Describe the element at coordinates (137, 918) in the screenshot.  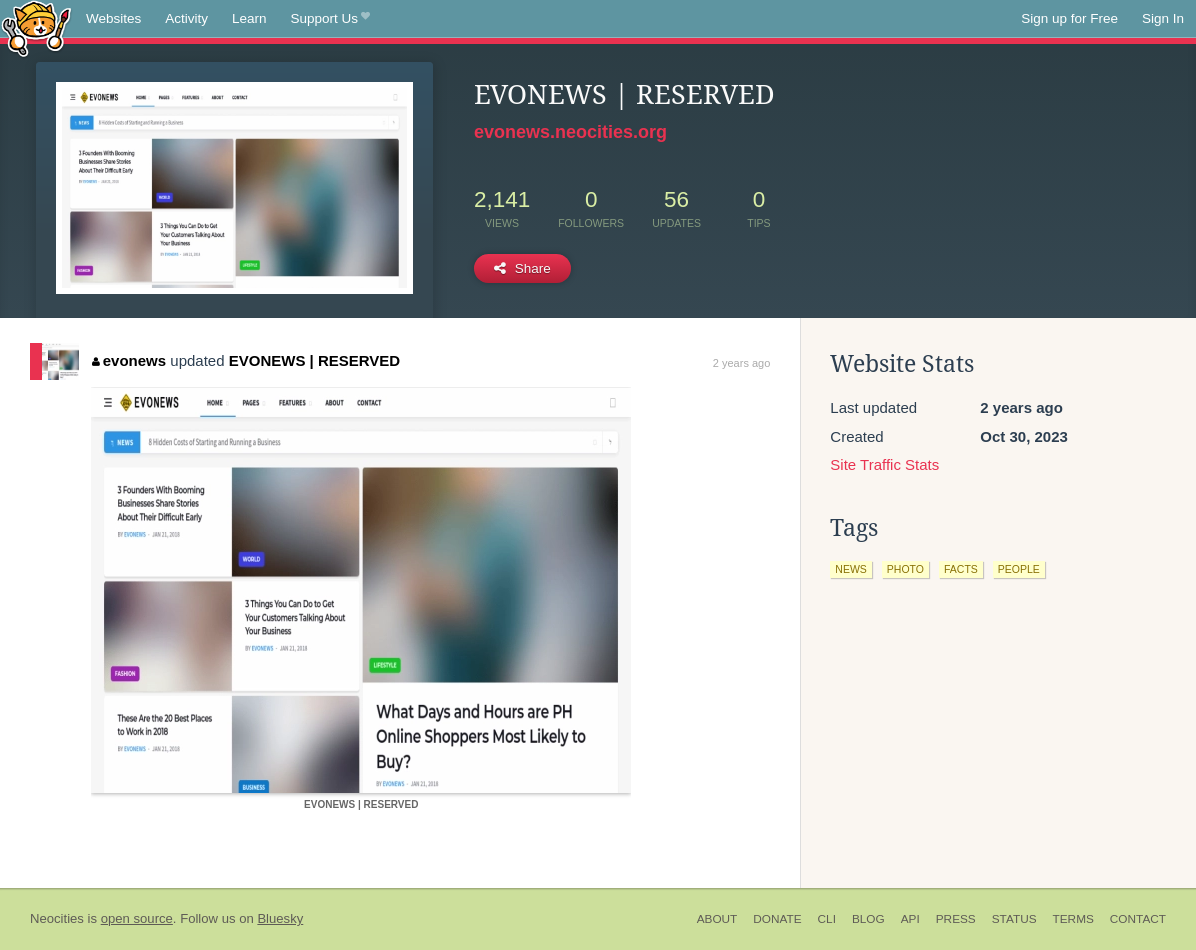
I see `open source` at that location.